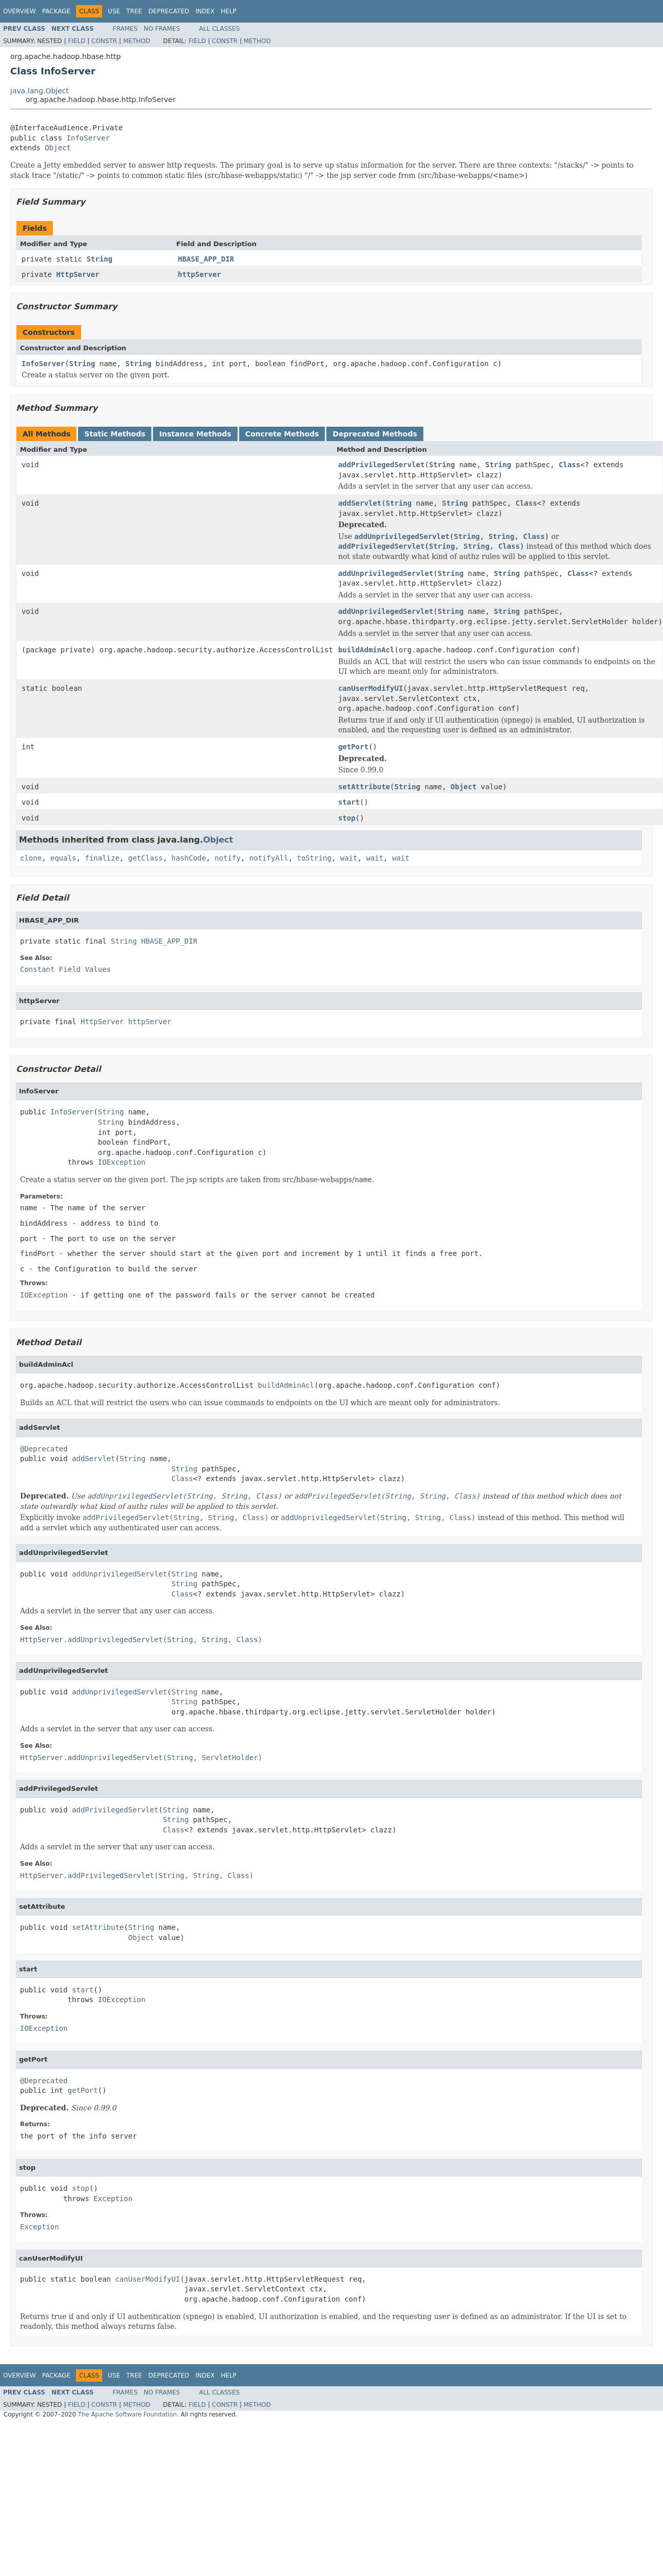 Image resolution: width=663 pixels, height=2576 pixels. Describe the element at coordinates (136, 41) in the screenshot. I see `Method` at that location.